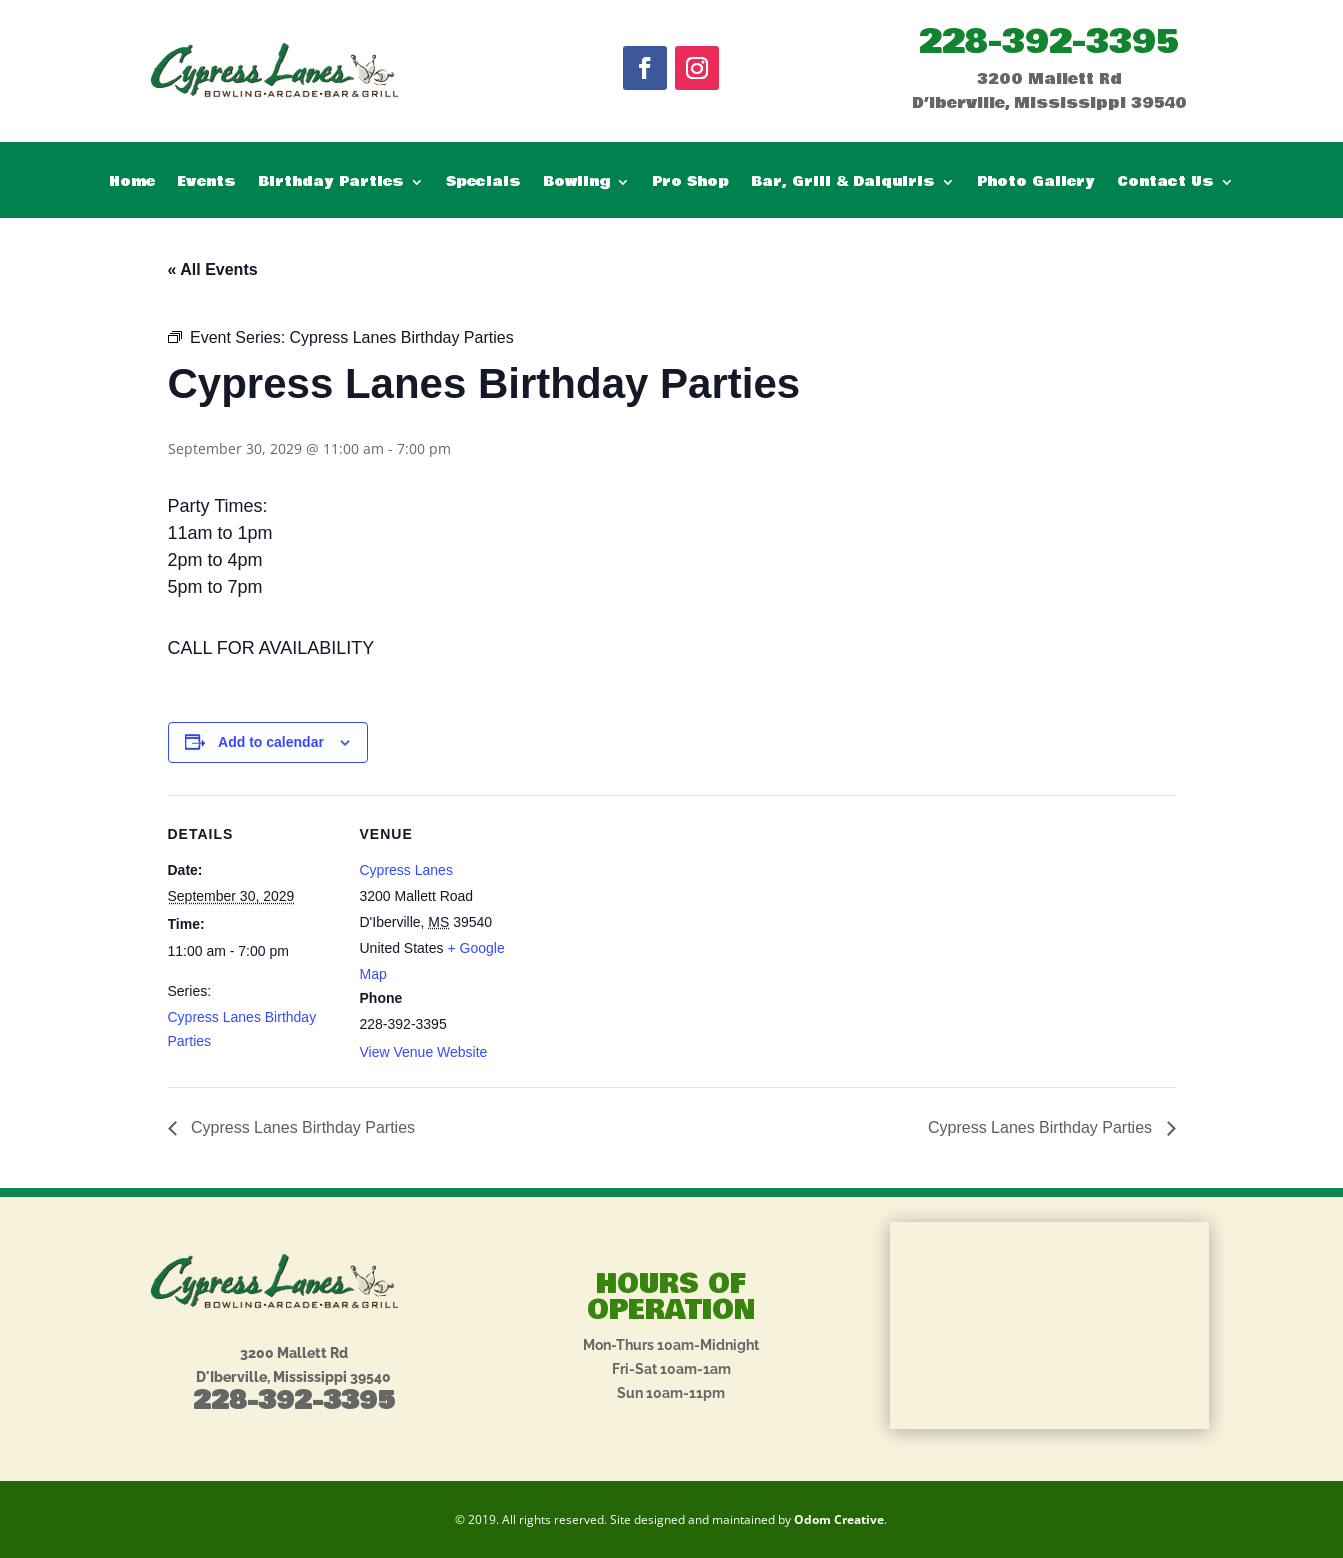 This screenshot has width=1343, height=1558. Describe the element at coordinates (213, 269) in the screenshot. I see `« All Events` at that location.